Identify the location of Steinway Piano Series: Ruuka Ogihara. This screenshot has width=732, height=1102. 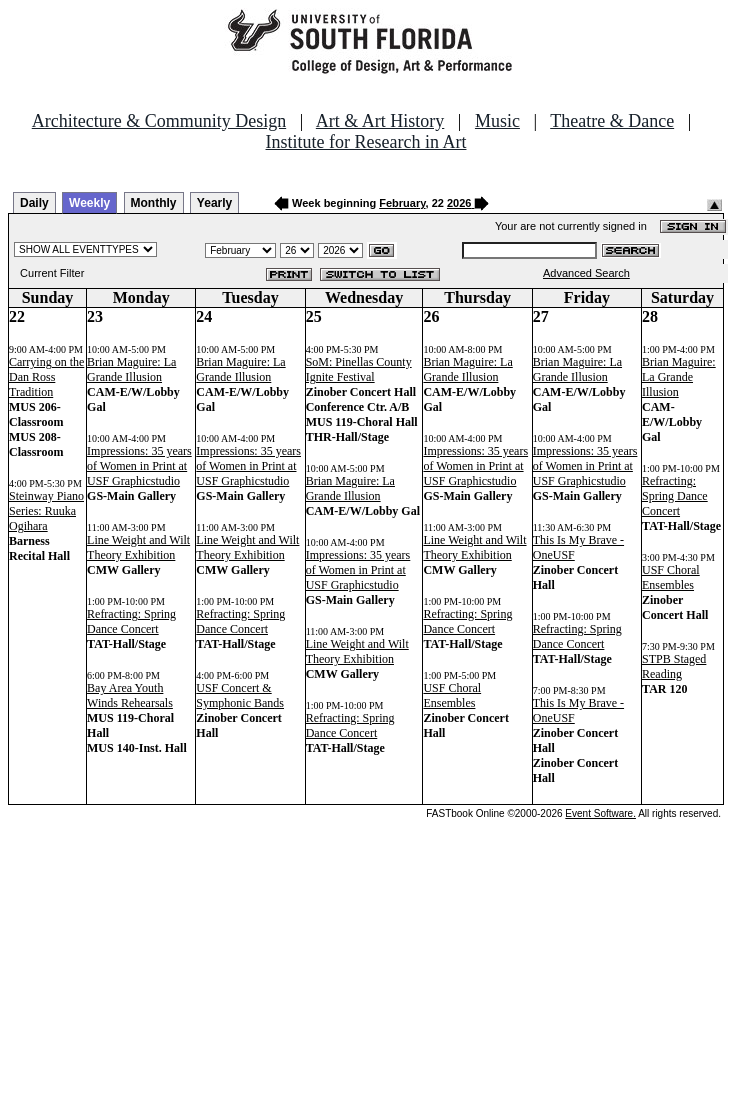
(46, 511).